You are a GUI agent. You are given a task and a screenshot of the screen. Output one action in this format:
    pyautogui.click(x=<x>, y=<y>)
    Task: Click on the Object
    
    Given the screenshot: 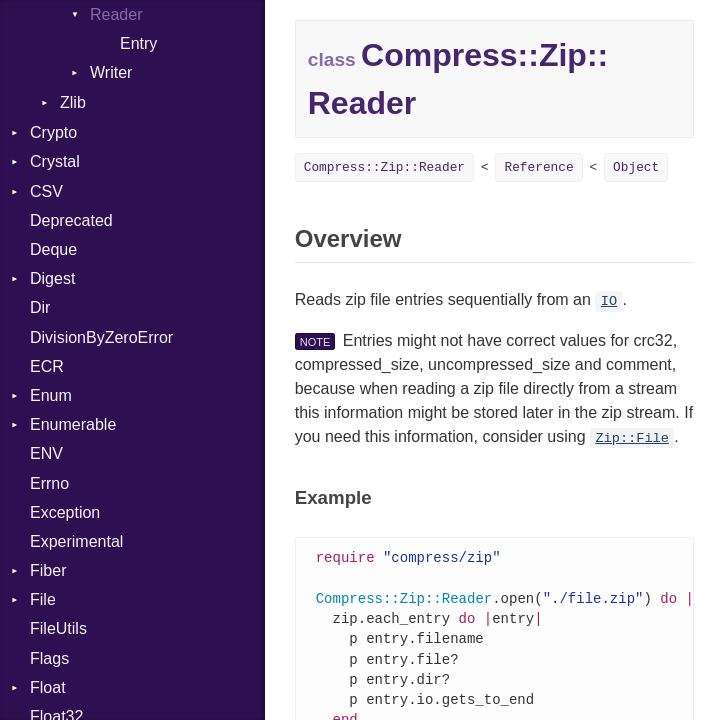 What is the action you would take?
    pyautogui.click(x=636, y=167)
    